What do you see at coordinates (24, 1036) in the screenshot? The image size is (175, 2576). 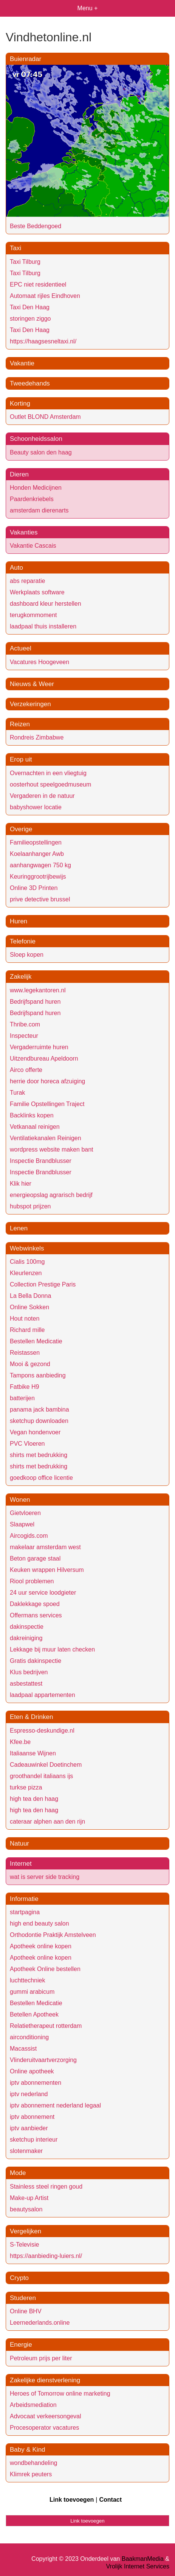 I see `Inspecteur` at bounding box center [24, 1036].